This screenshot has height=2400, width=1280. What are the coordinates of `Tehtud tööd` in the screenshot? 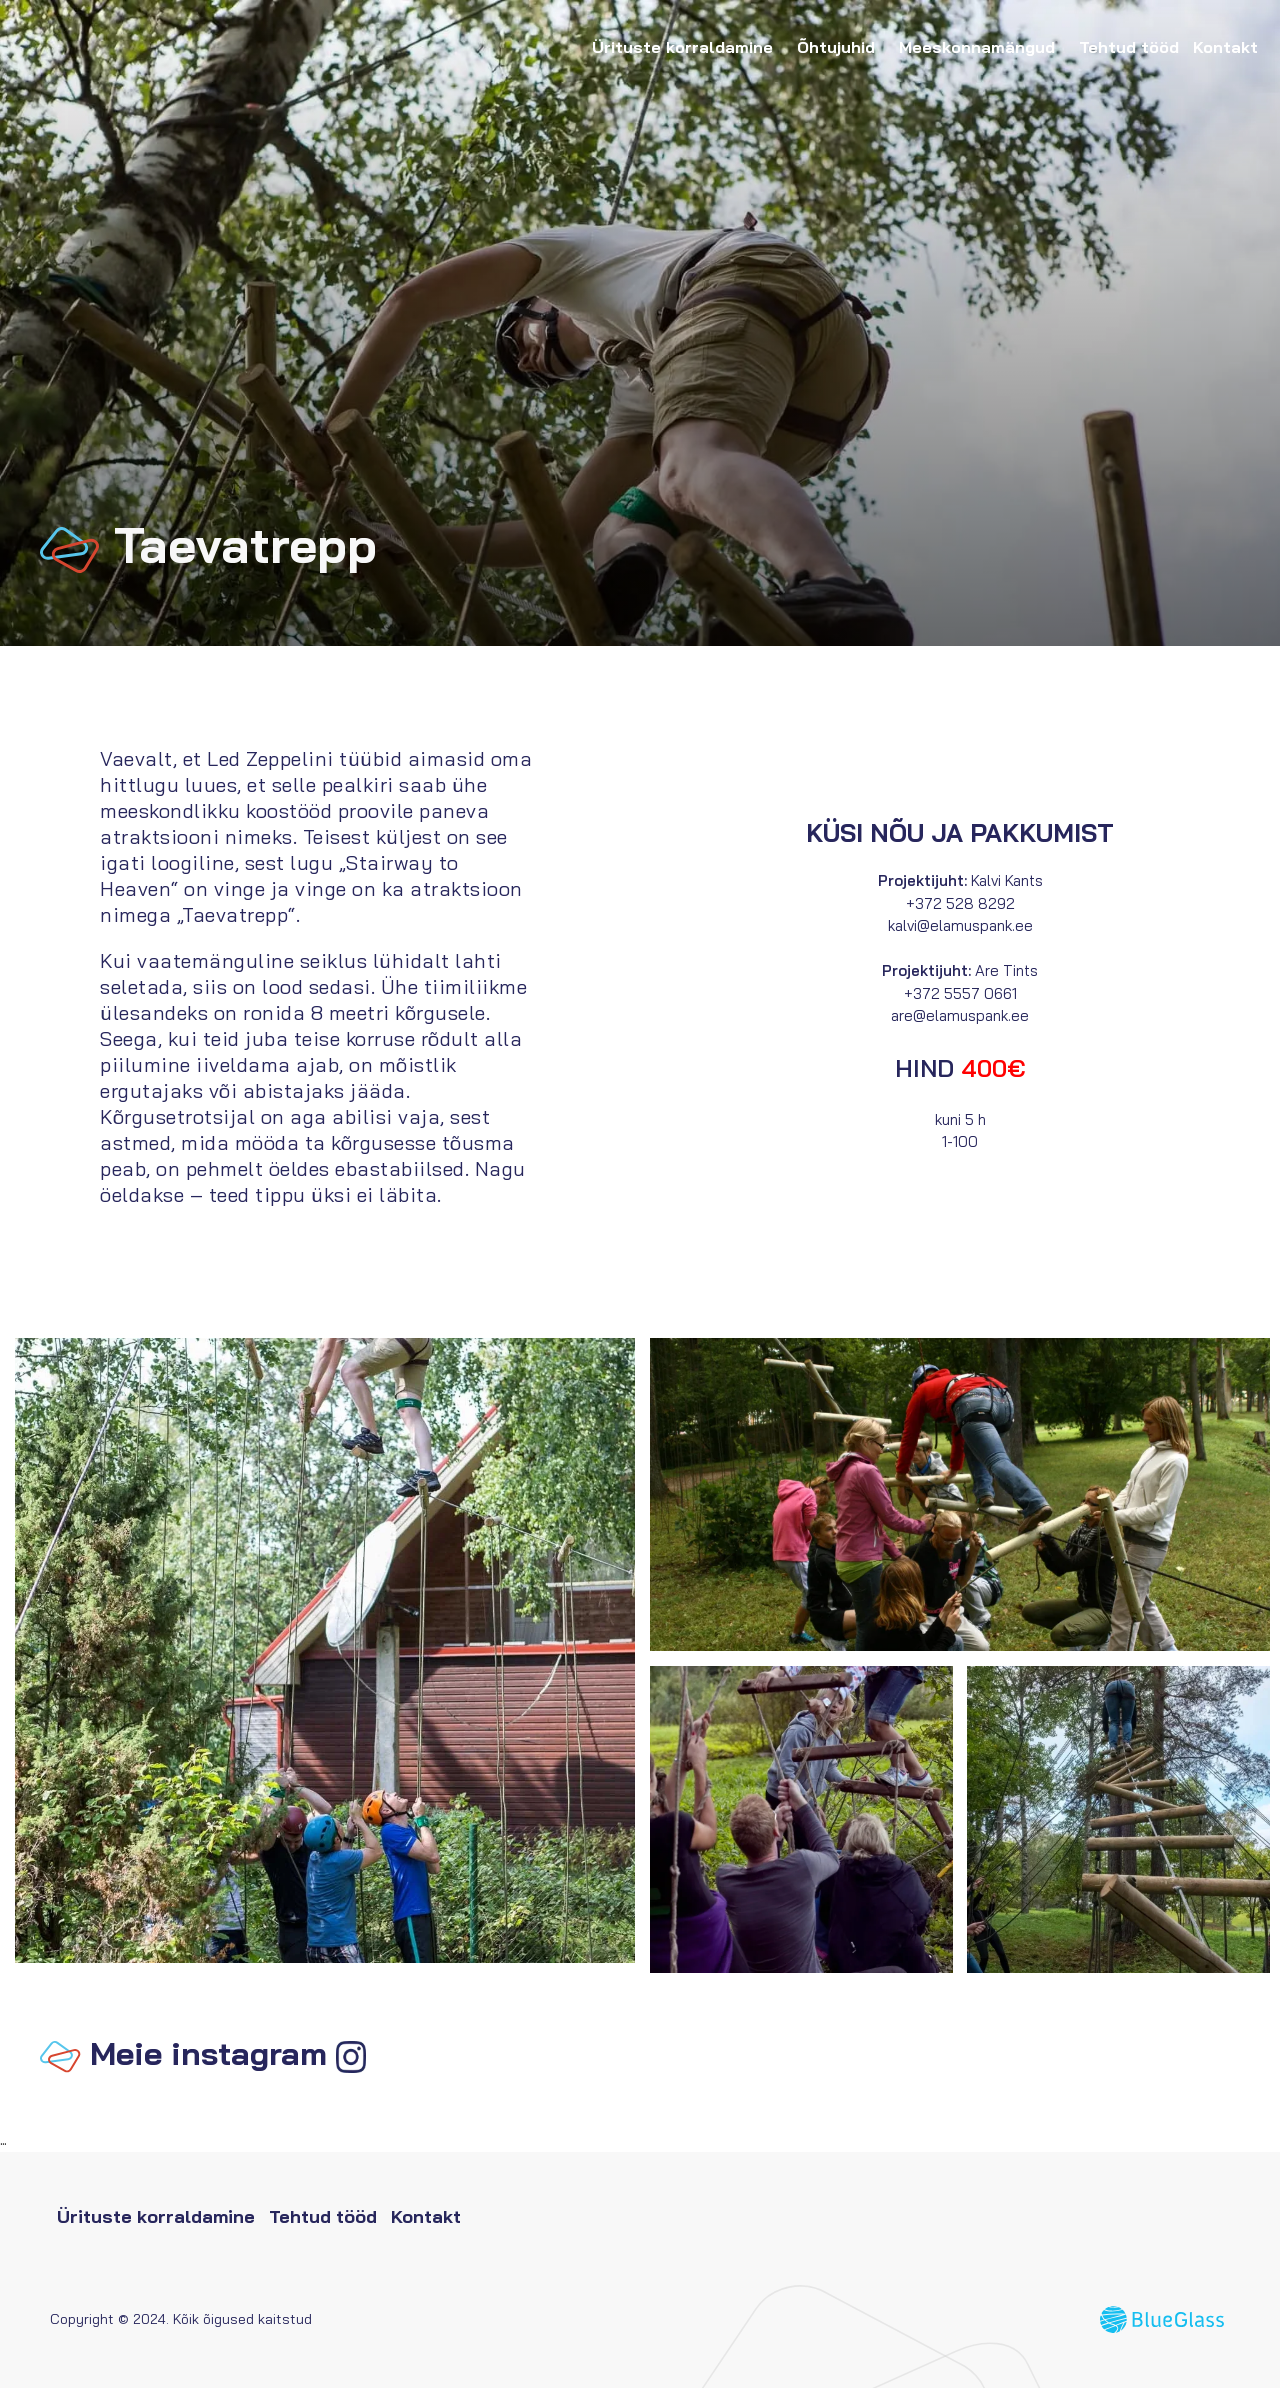 It's located at (1129, 47).